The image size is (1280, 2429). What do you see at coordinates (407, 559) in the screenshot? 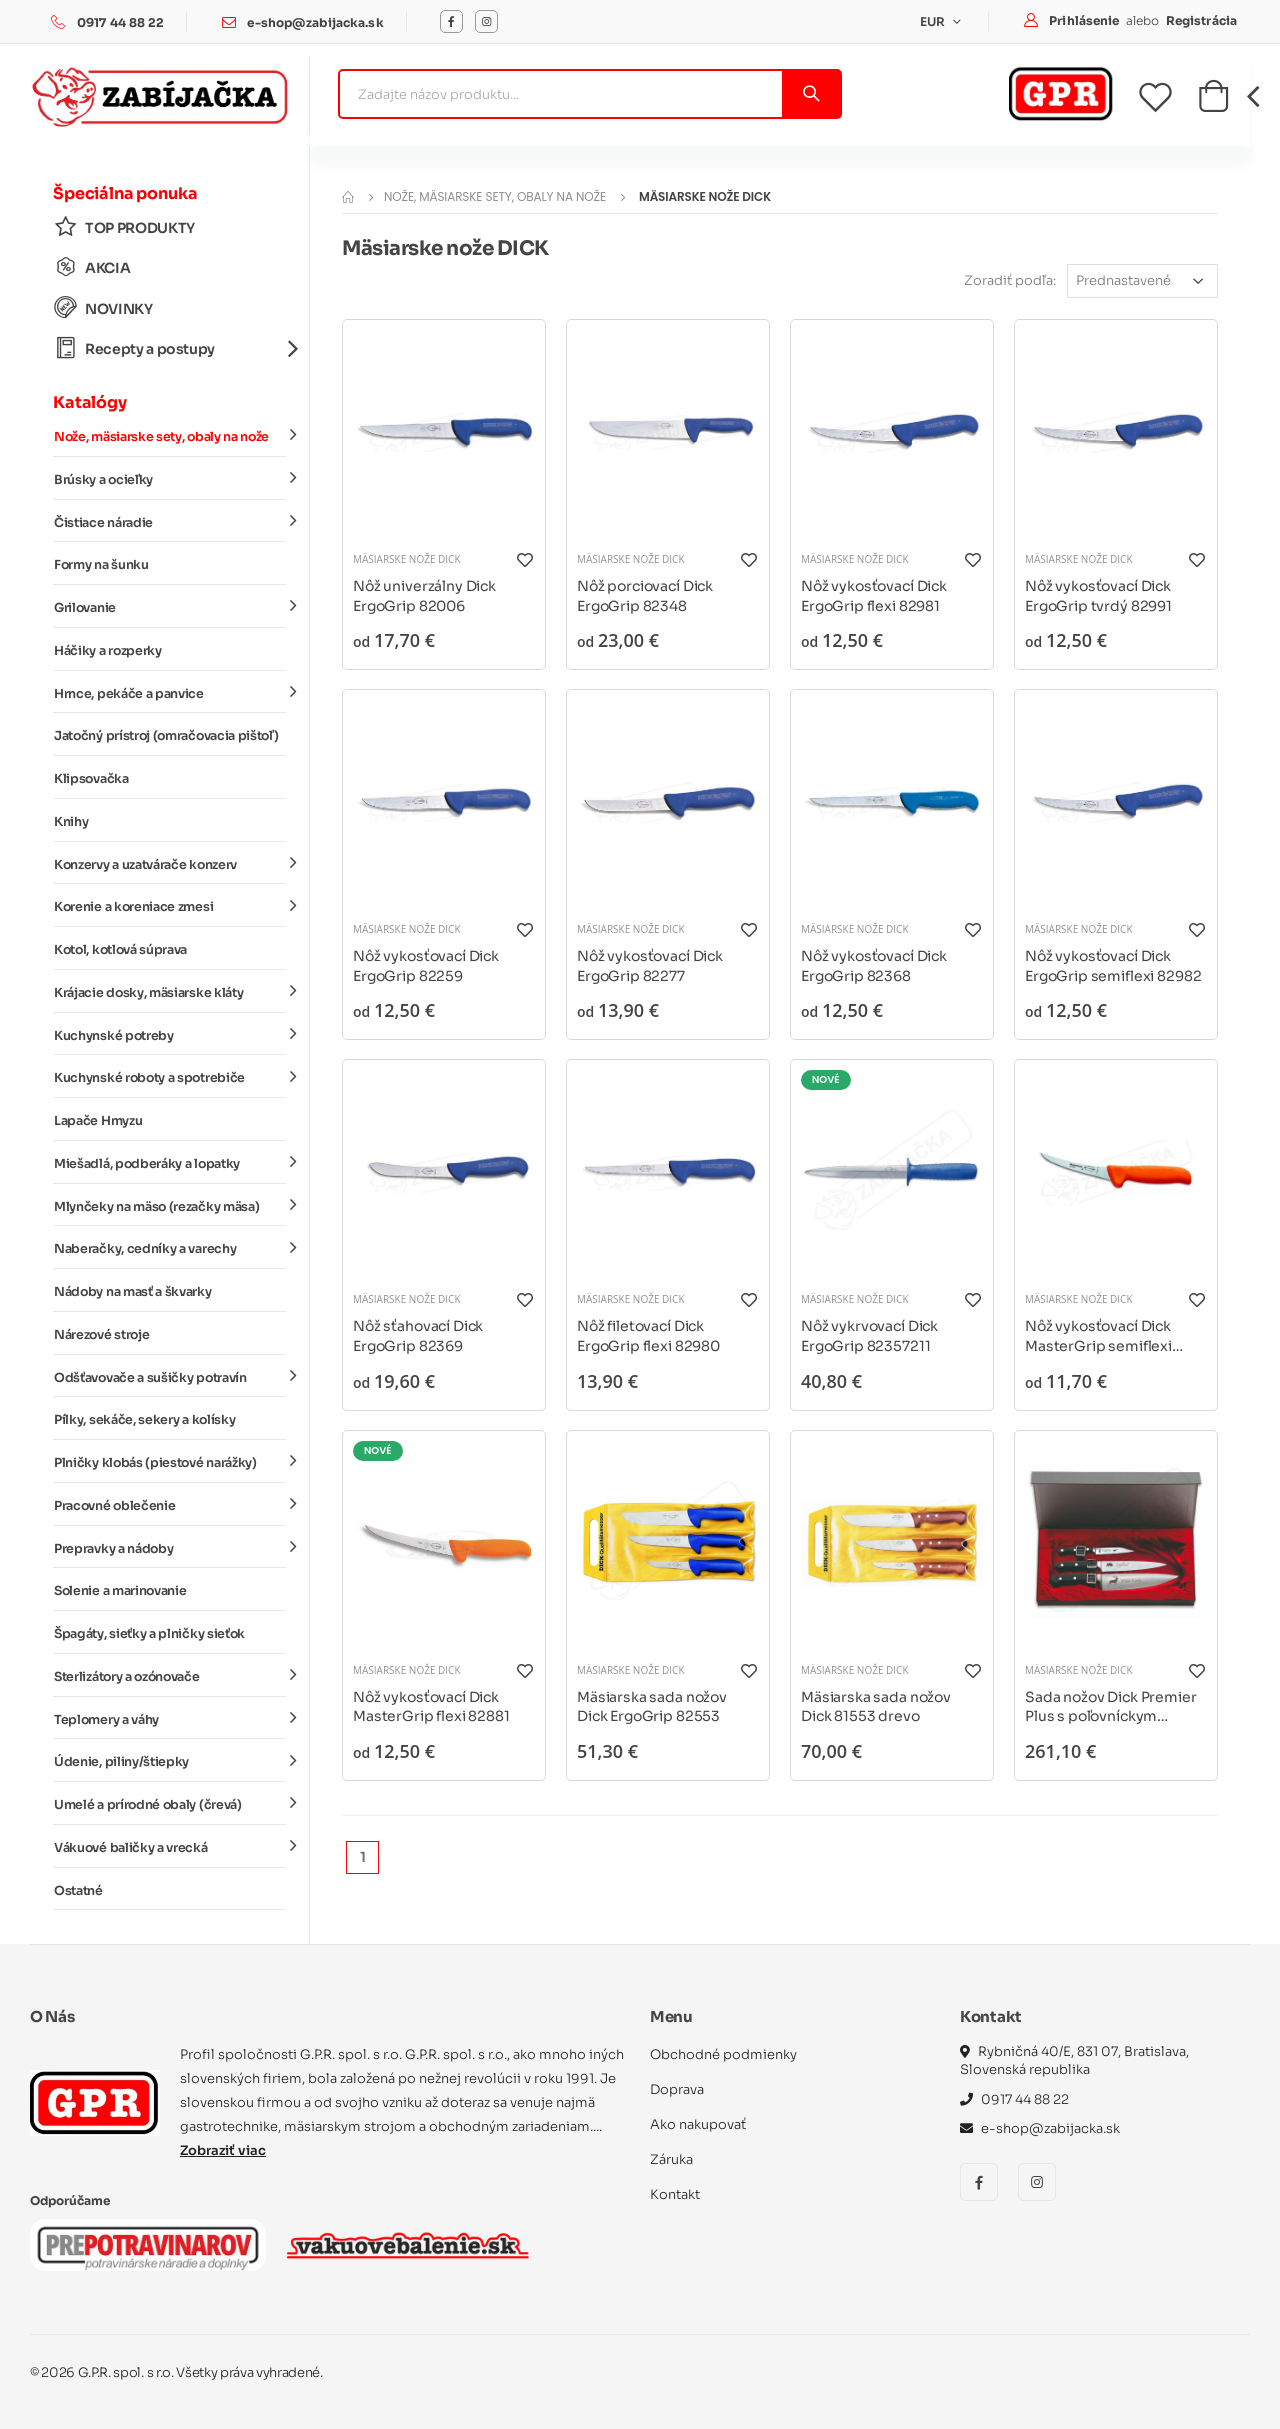
I see `Mäsiarske nože DICK` at bounding box center [407, 559].